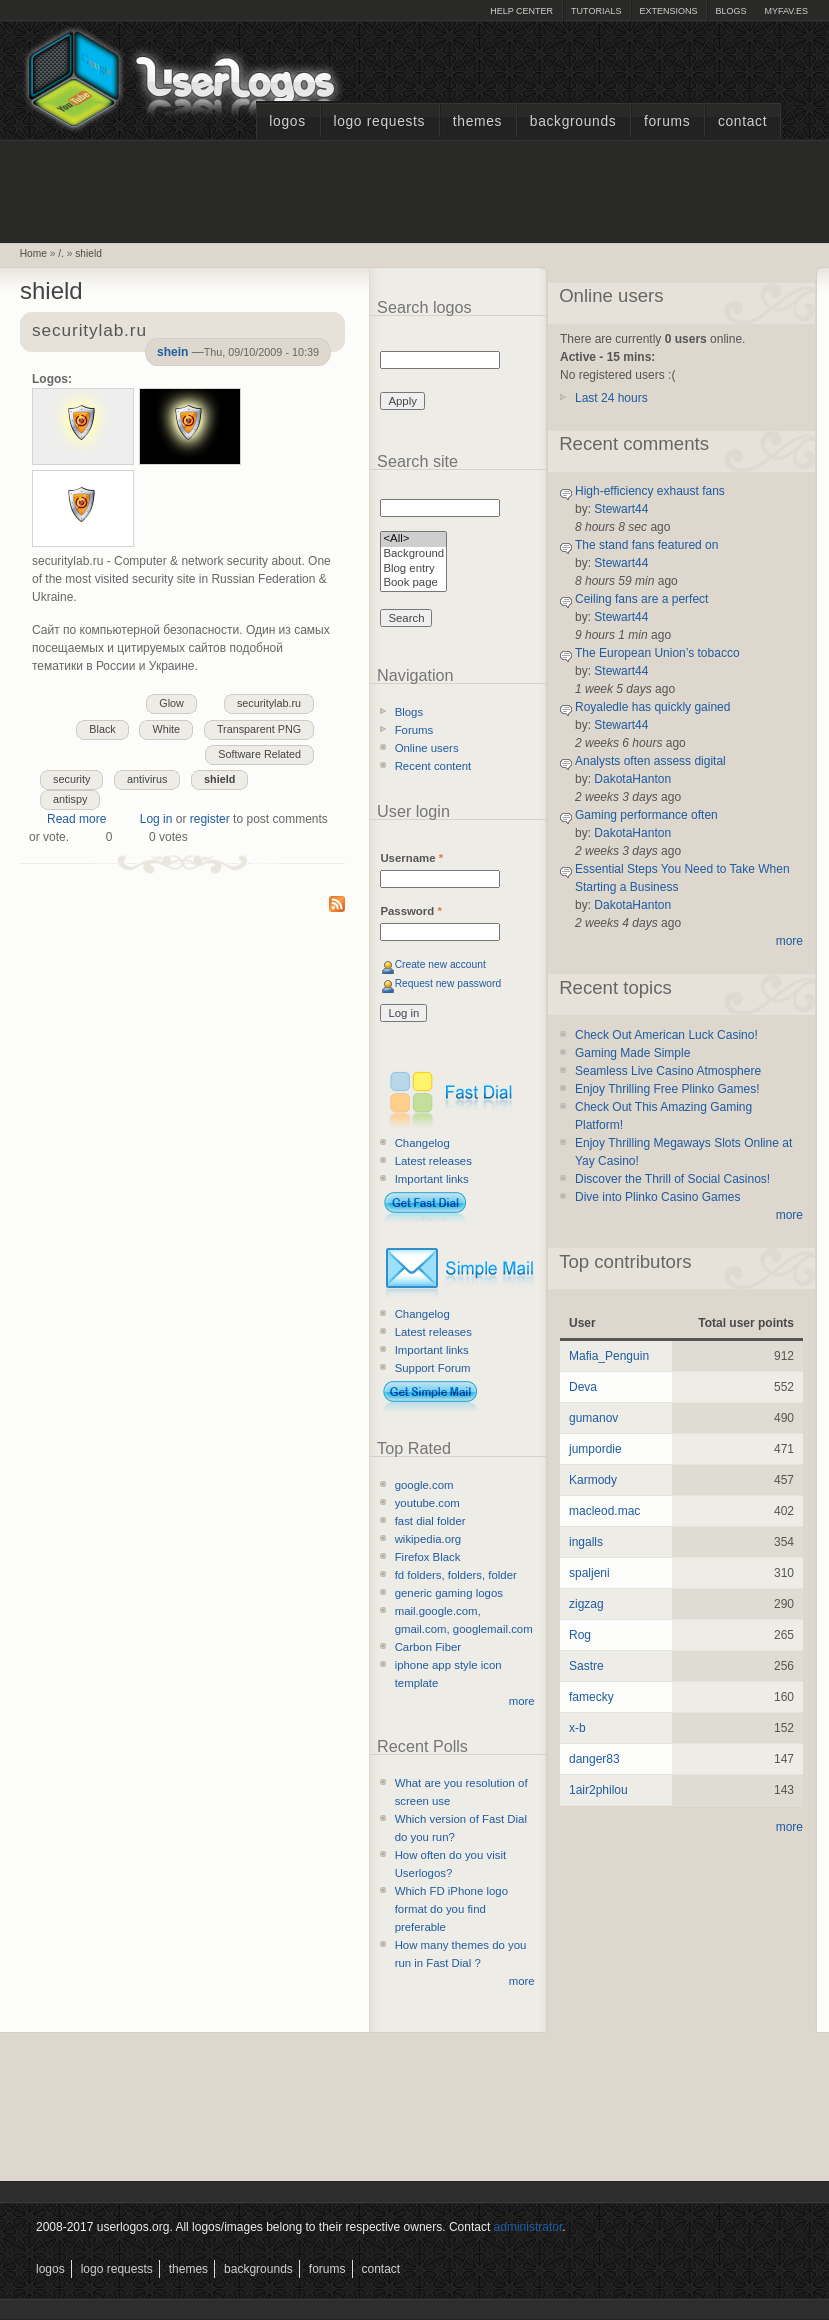 This screenshot has width=829, height=2320. I want to click on Support Forum, so click(433, 1368).